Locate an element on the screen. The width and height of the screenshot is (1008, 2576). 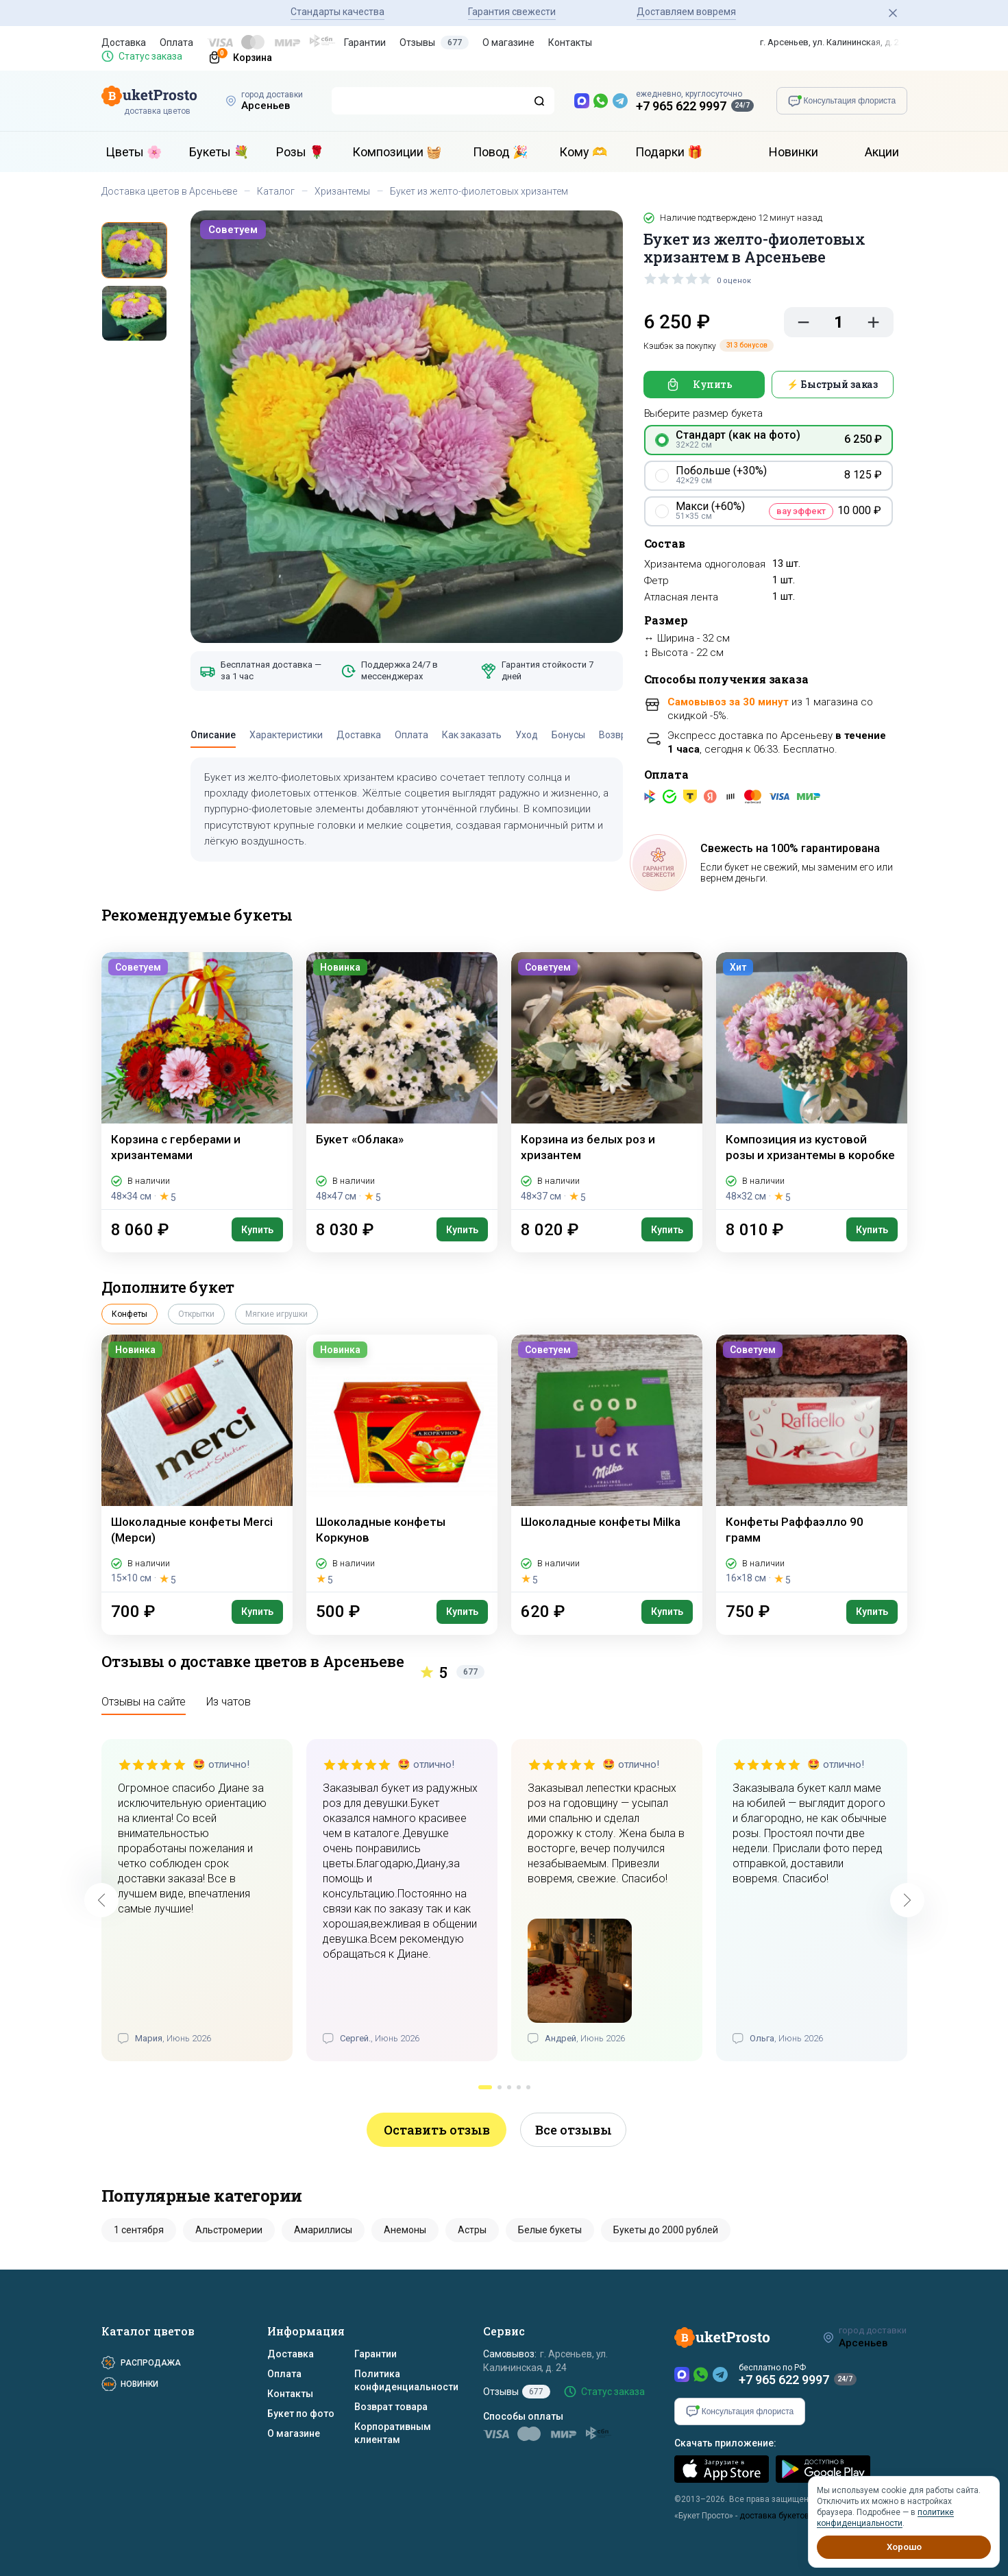
Открытки is located at coordinates (196, 1314).